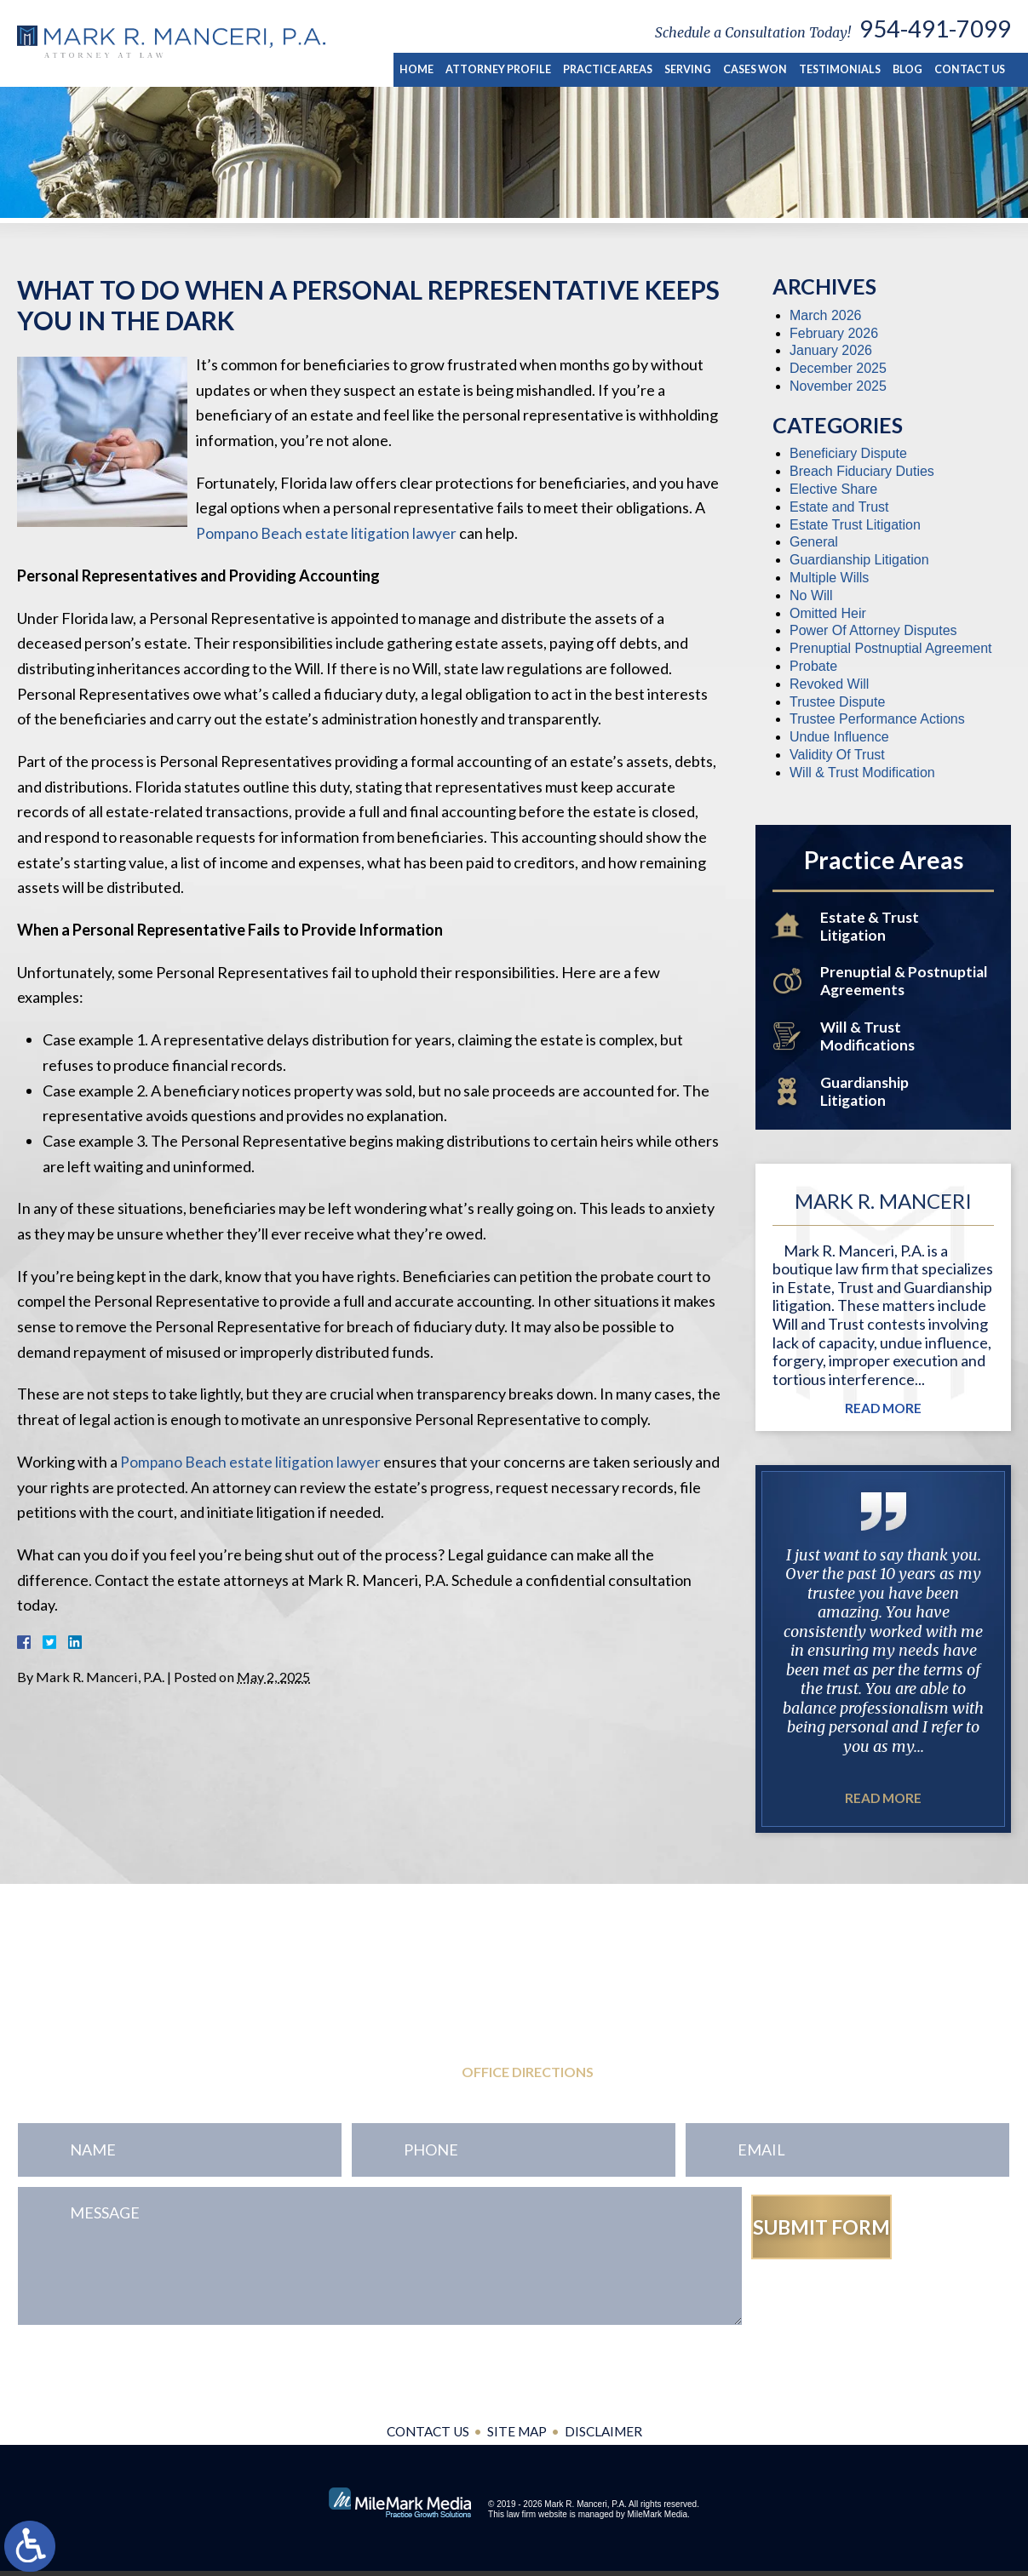 The height and width of the screenshot is (2576, 1028). I want to click on Omitted Heir, so click(828, 613).